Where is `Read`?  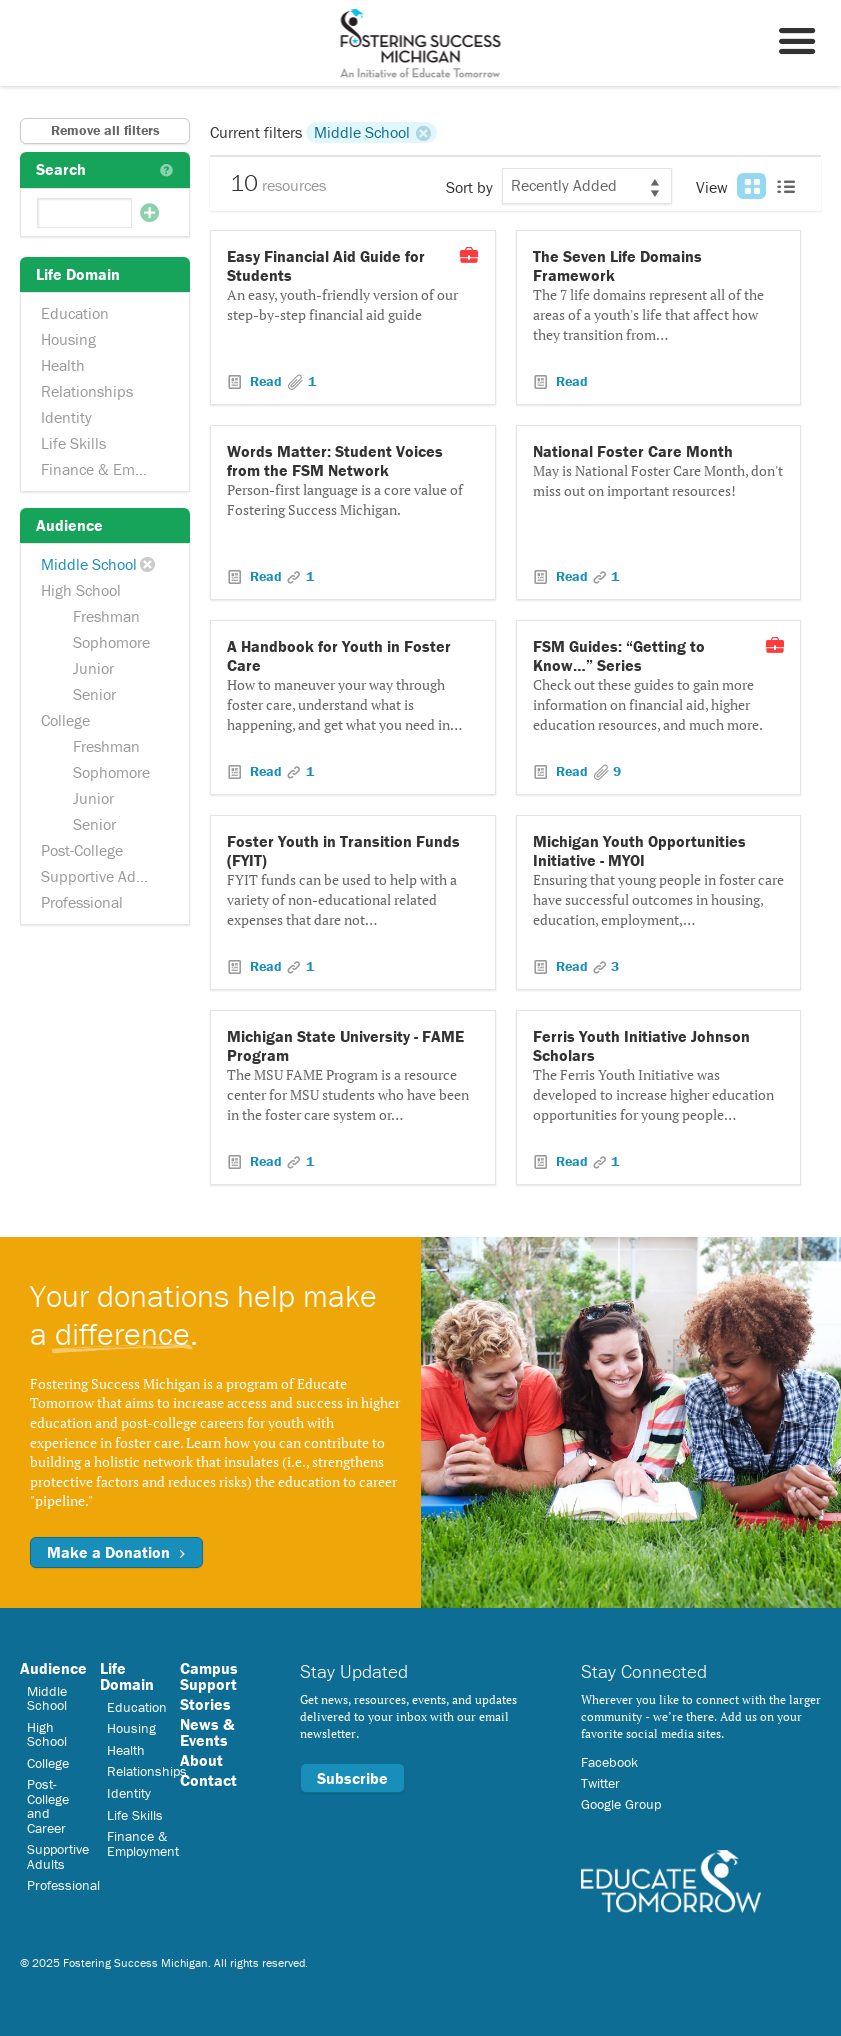 Read is located at coordinates (266, 381).